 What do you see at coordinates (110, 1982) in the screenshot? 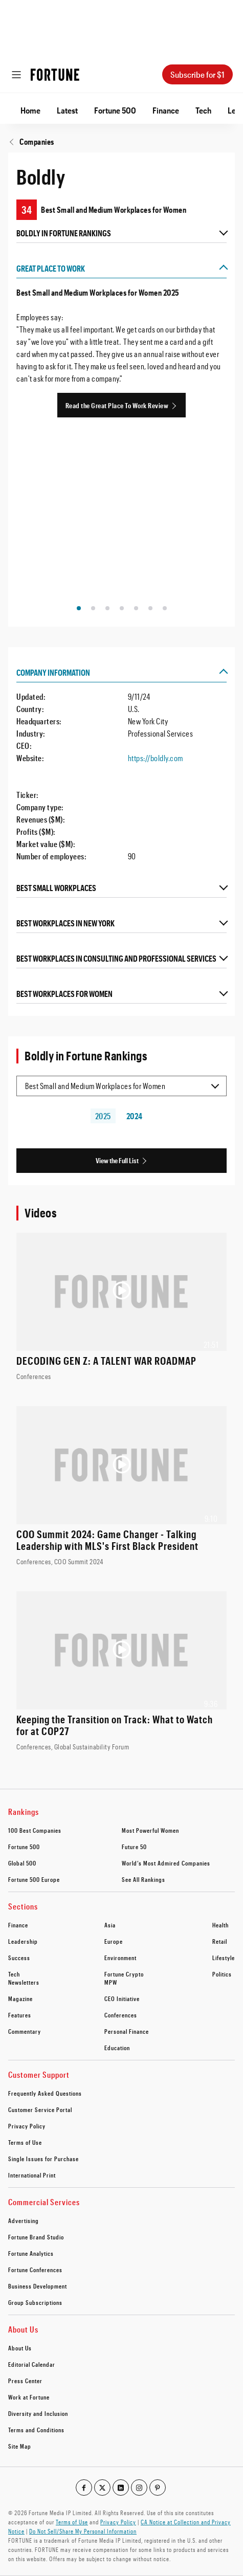
I see `MPW [footer link to MPW]` at bounding box center [110, 1982].